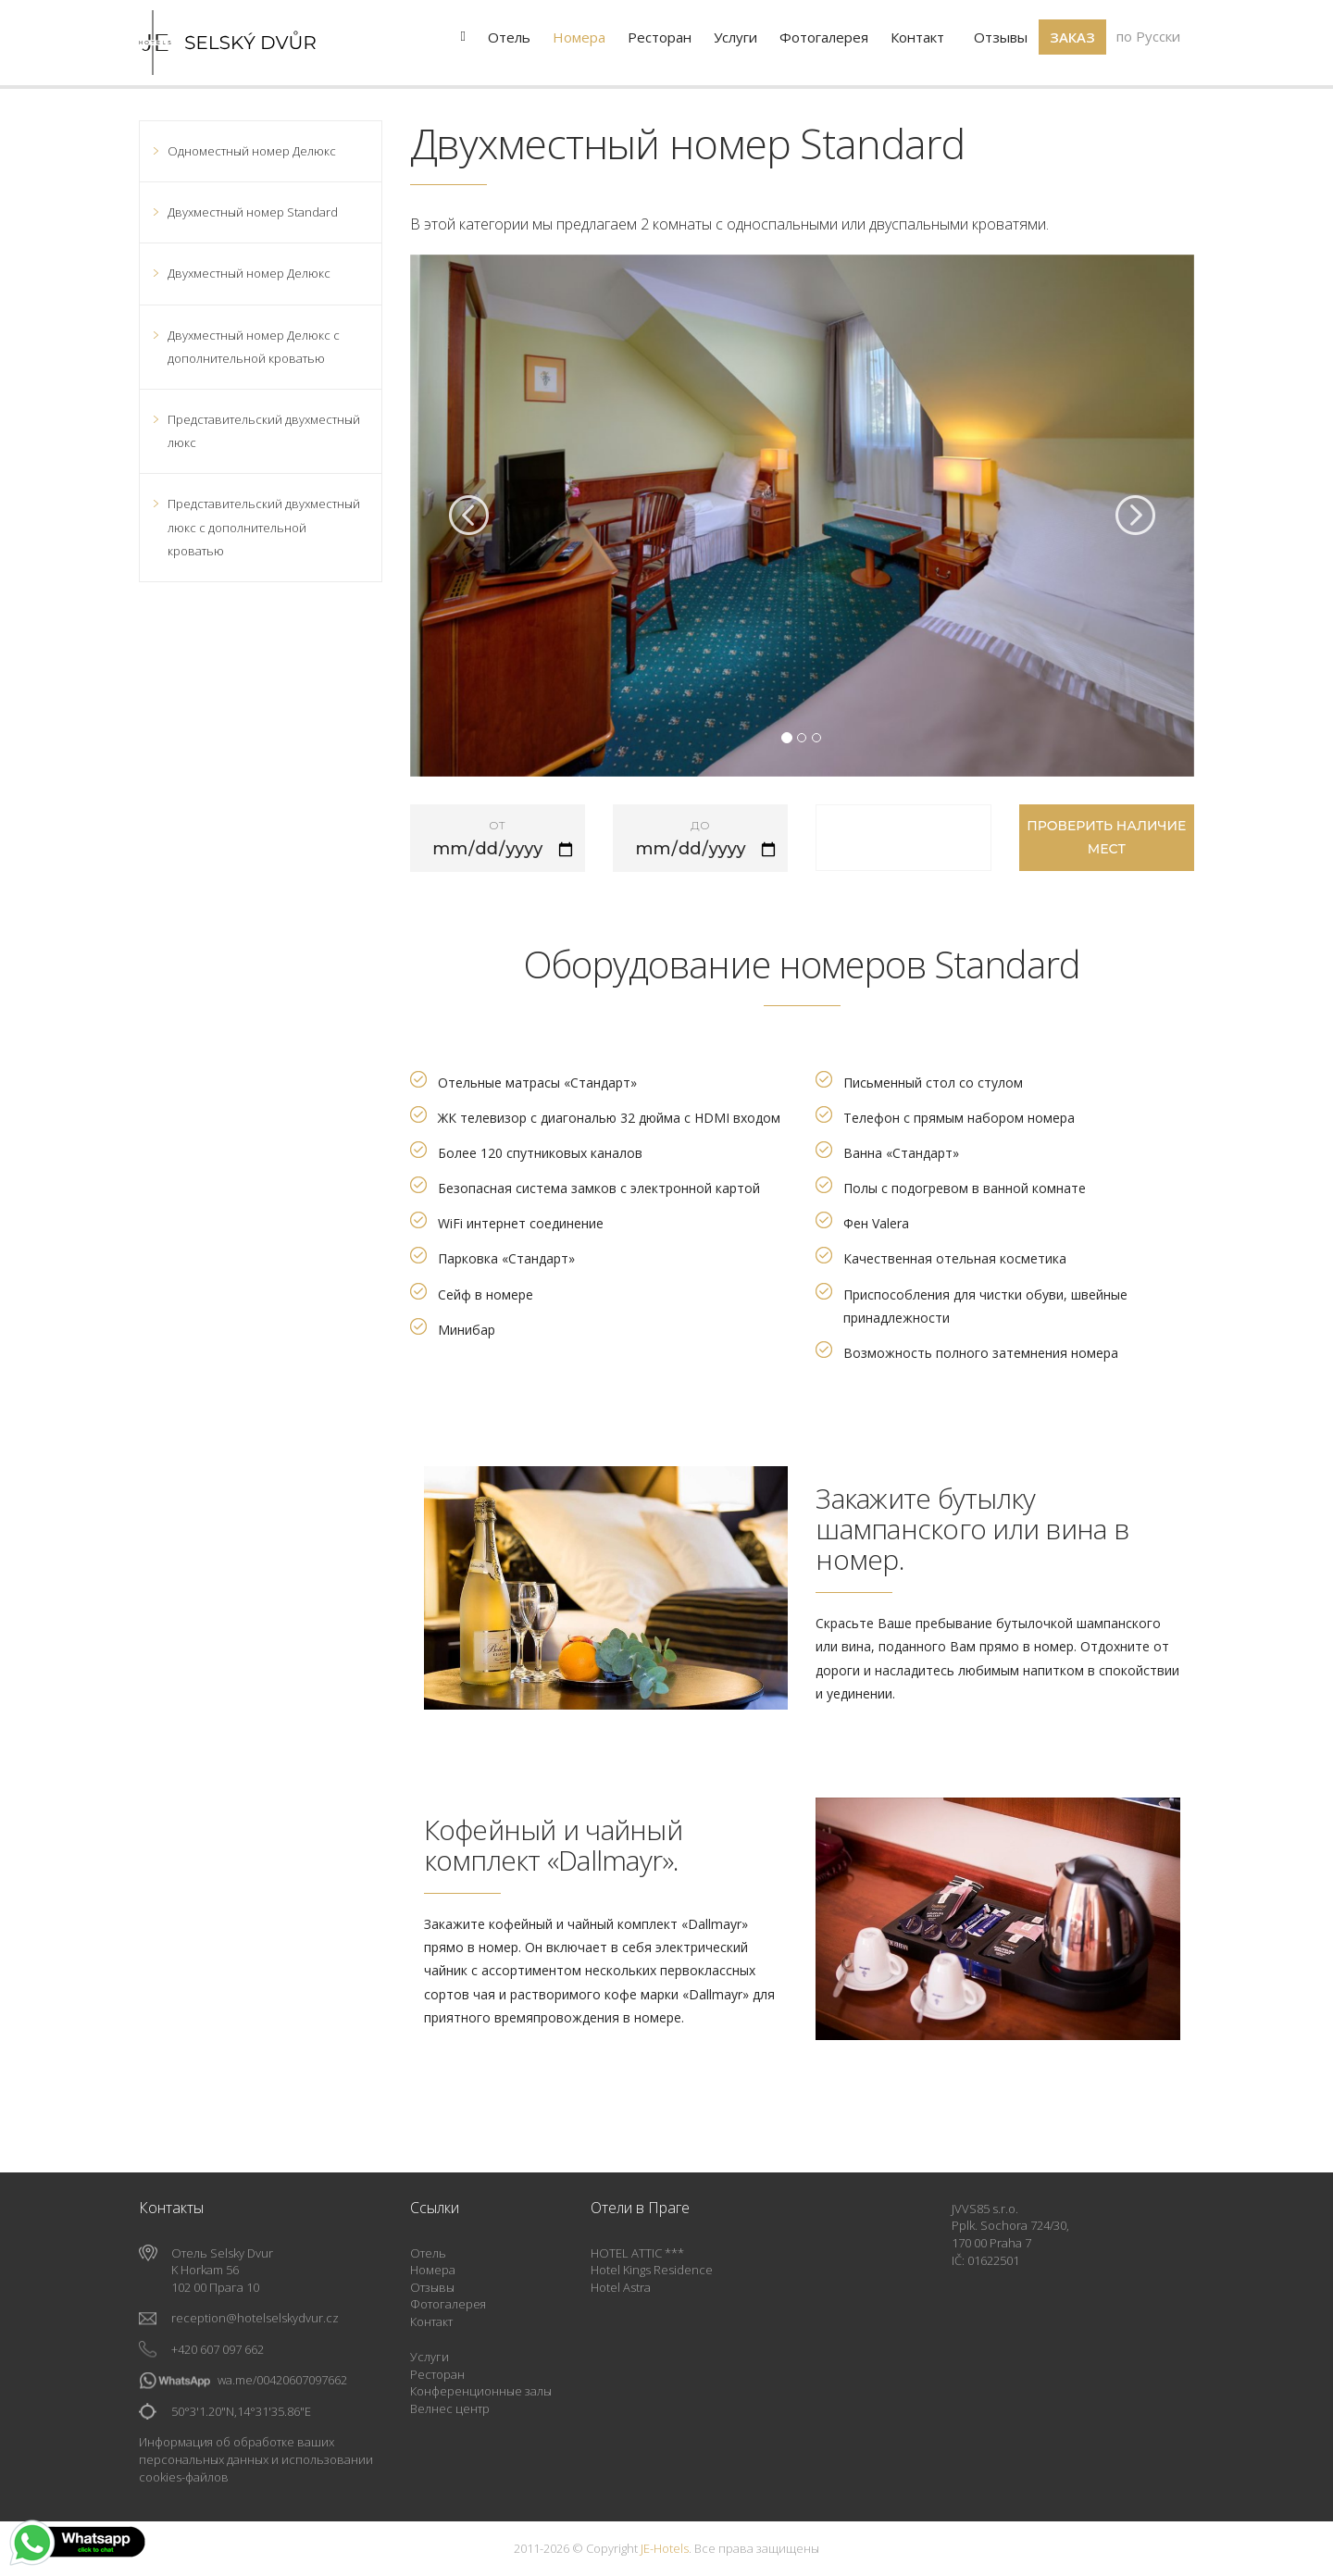  I want to click on Hotel Astra, so click(621, 2287).